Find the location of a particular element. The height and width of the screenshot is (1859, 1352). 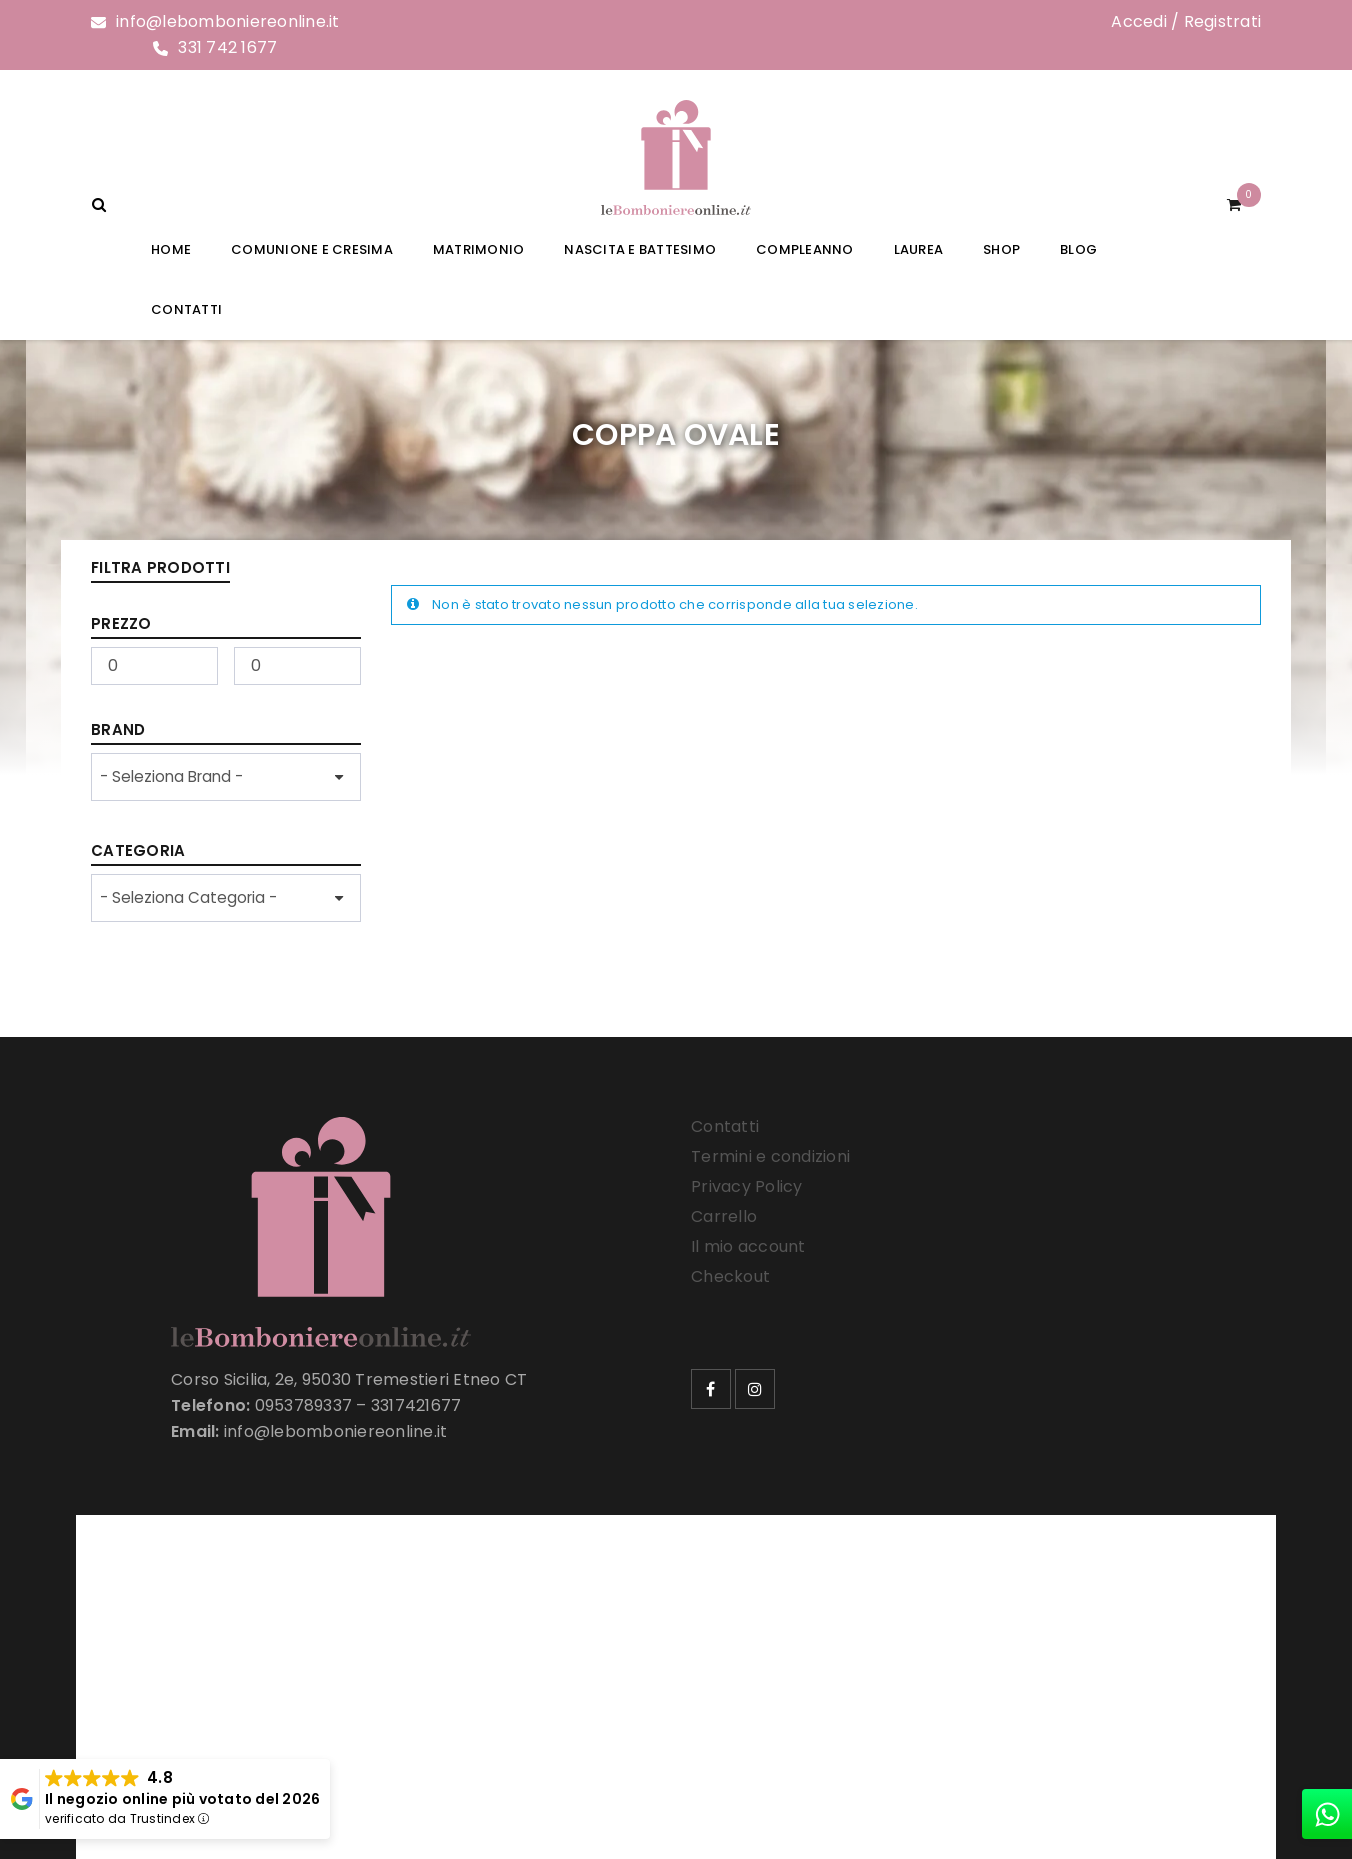

Privacy Policy is located at coordinates (747, 1186).